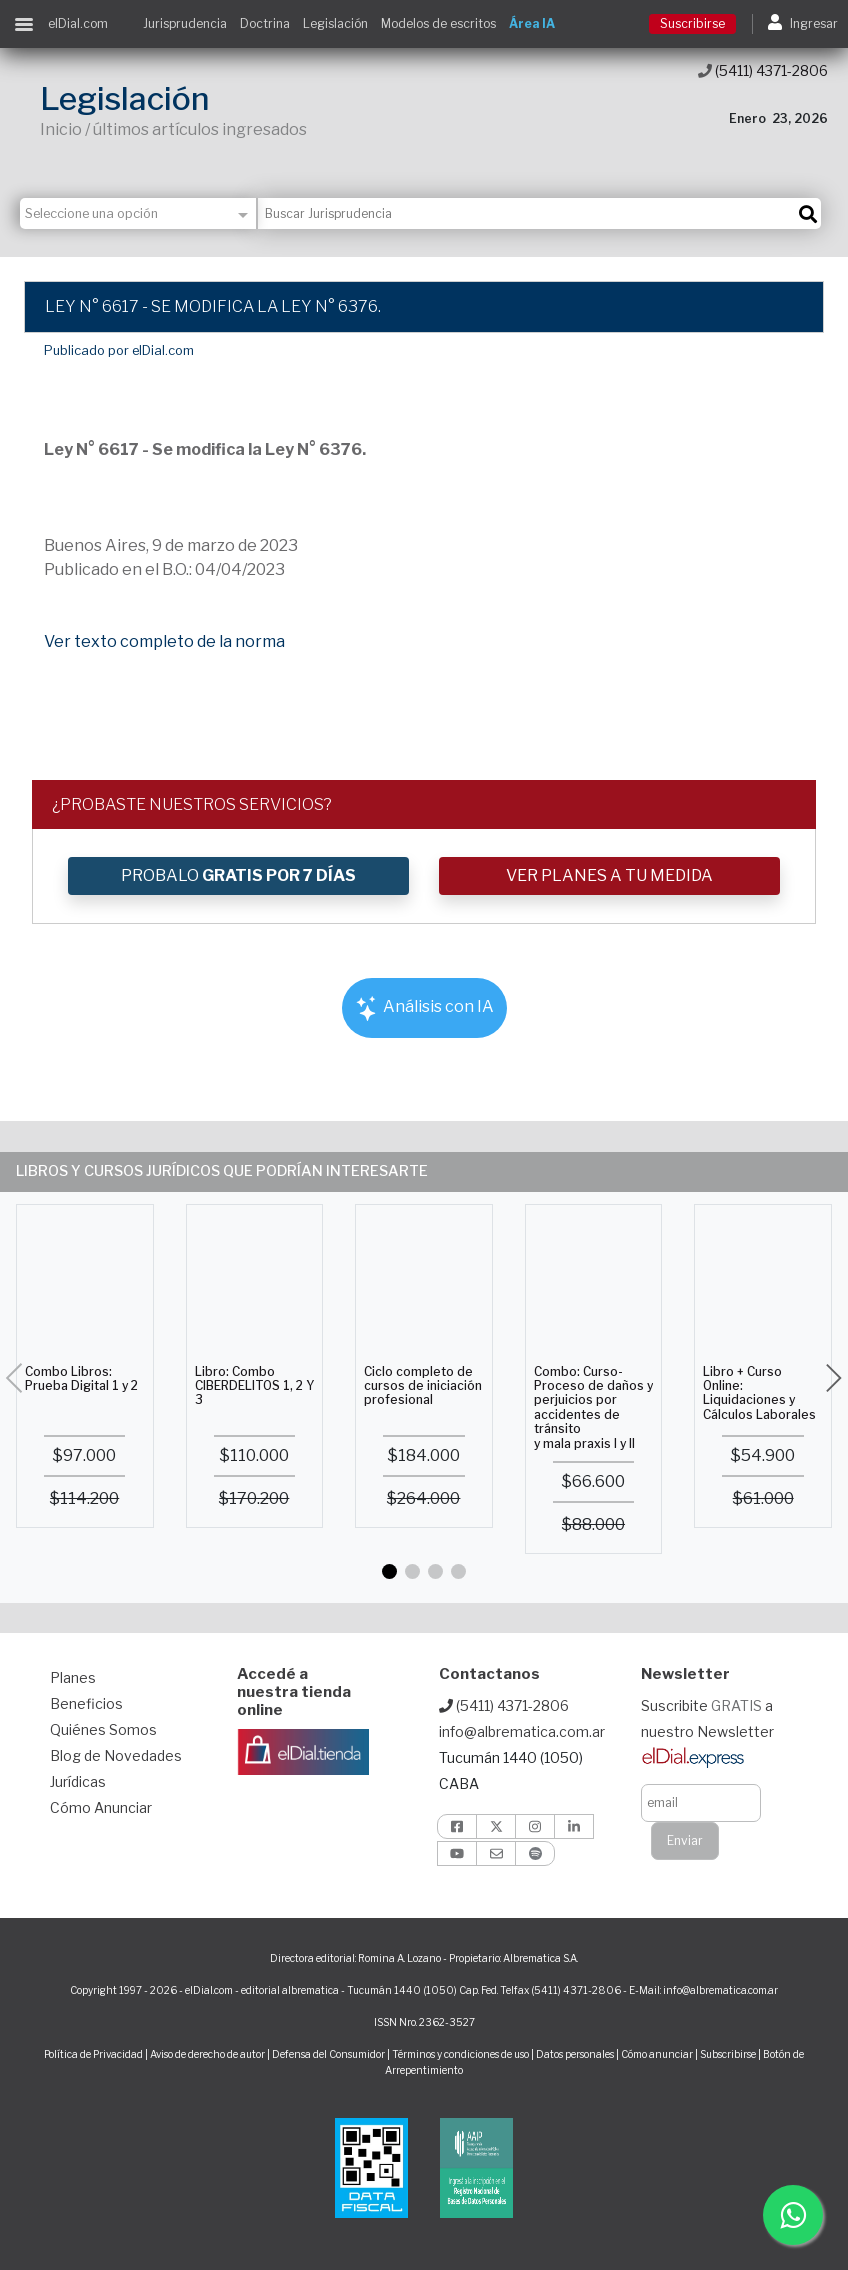 This screenshot has width=848, height=2270. I want to click on Subscribirse, so click(729, 2054).